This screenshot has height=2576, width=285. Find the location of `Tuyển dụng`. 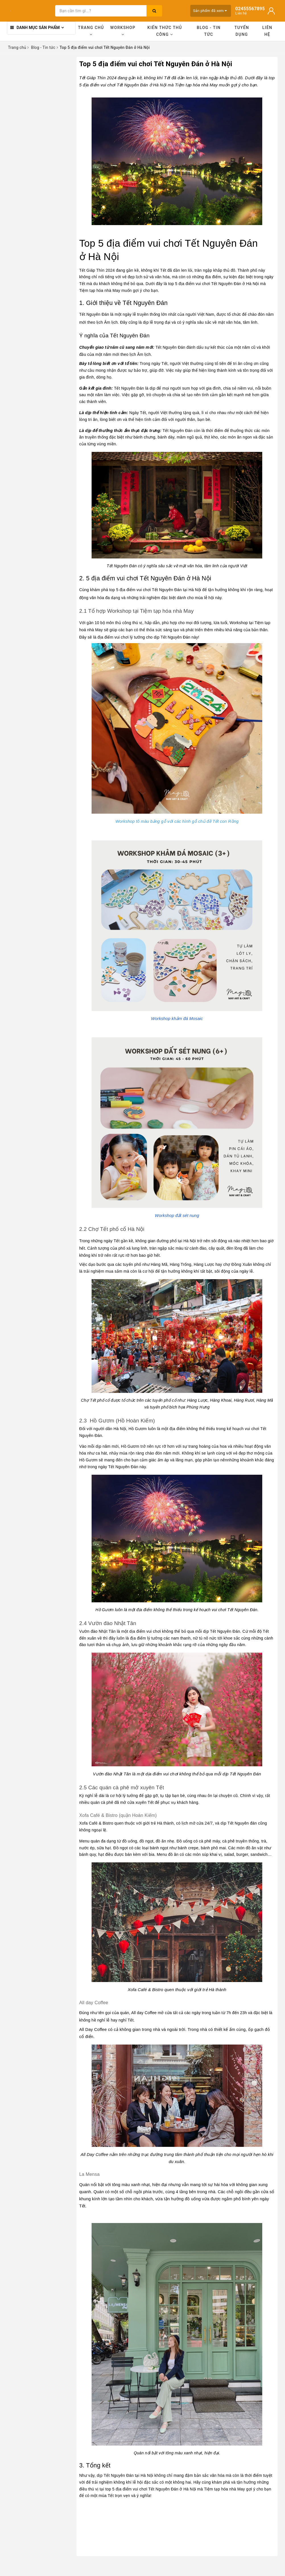

Tuyển dụng is located at coordinates (241, 31).